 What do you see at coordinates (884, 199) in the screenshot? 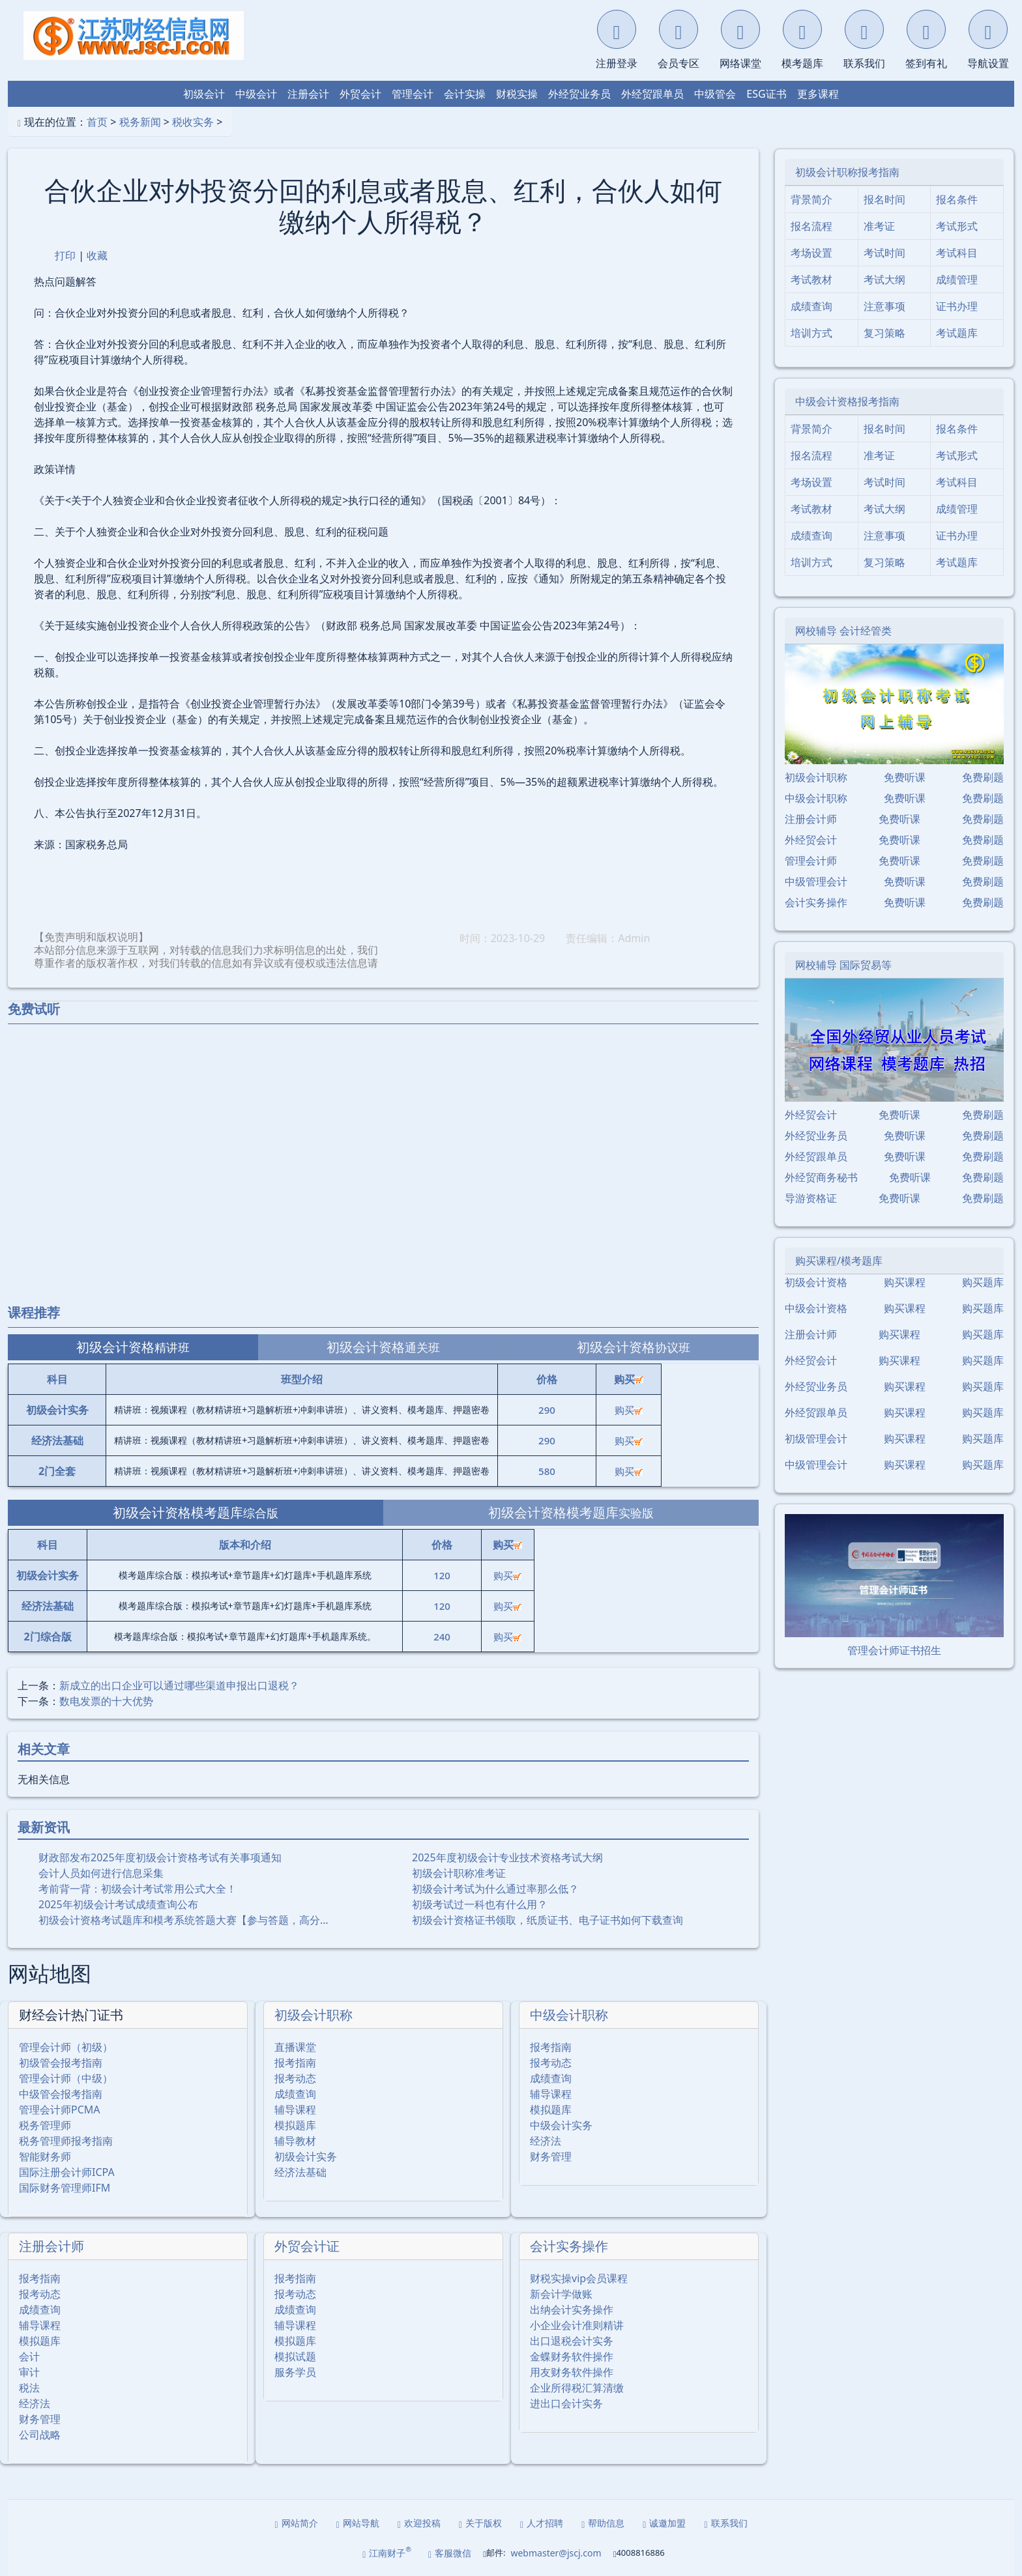
I see `报名时间` at bounding box center [884, 199].